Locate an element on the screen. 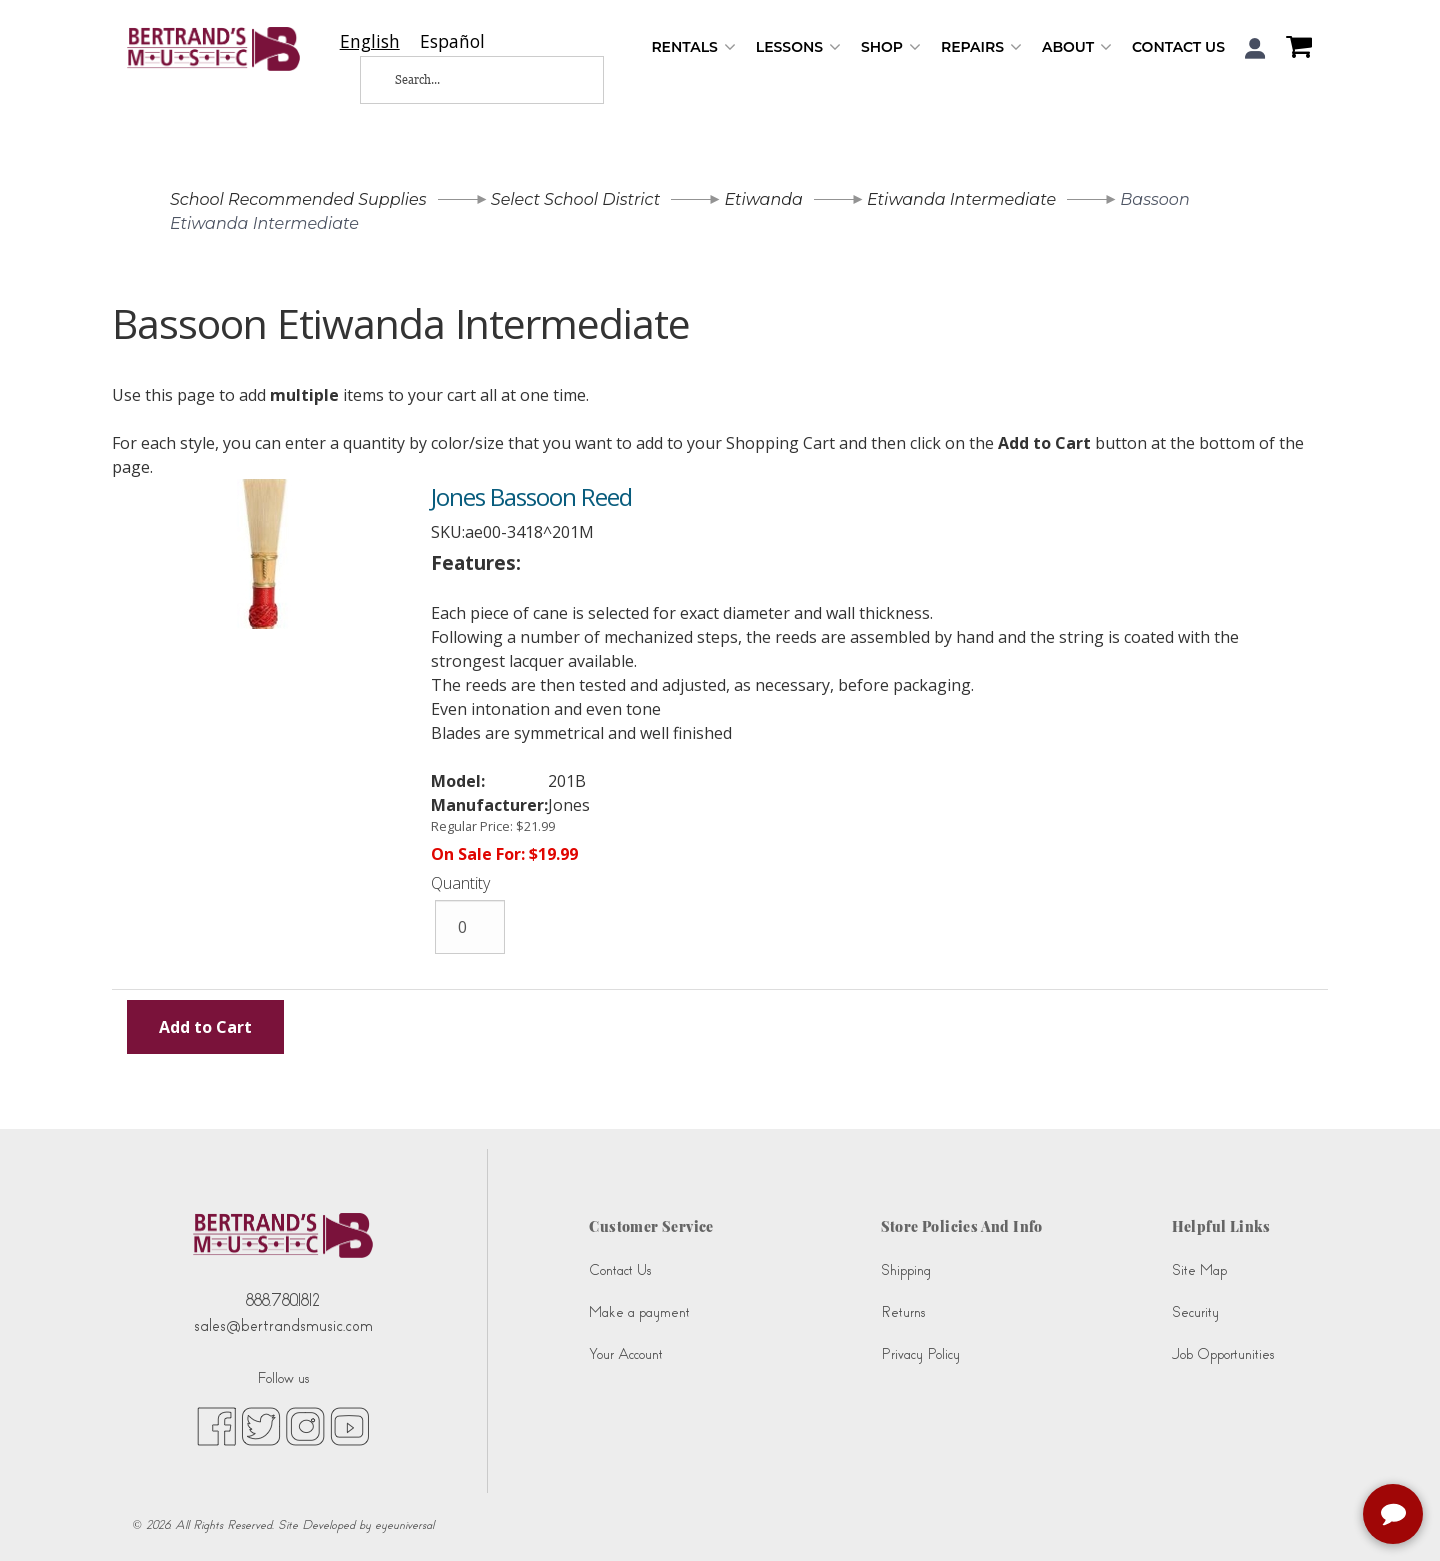 This screenshot has width=1440, height=1561. Security is located at coordinates (1195, 1312).